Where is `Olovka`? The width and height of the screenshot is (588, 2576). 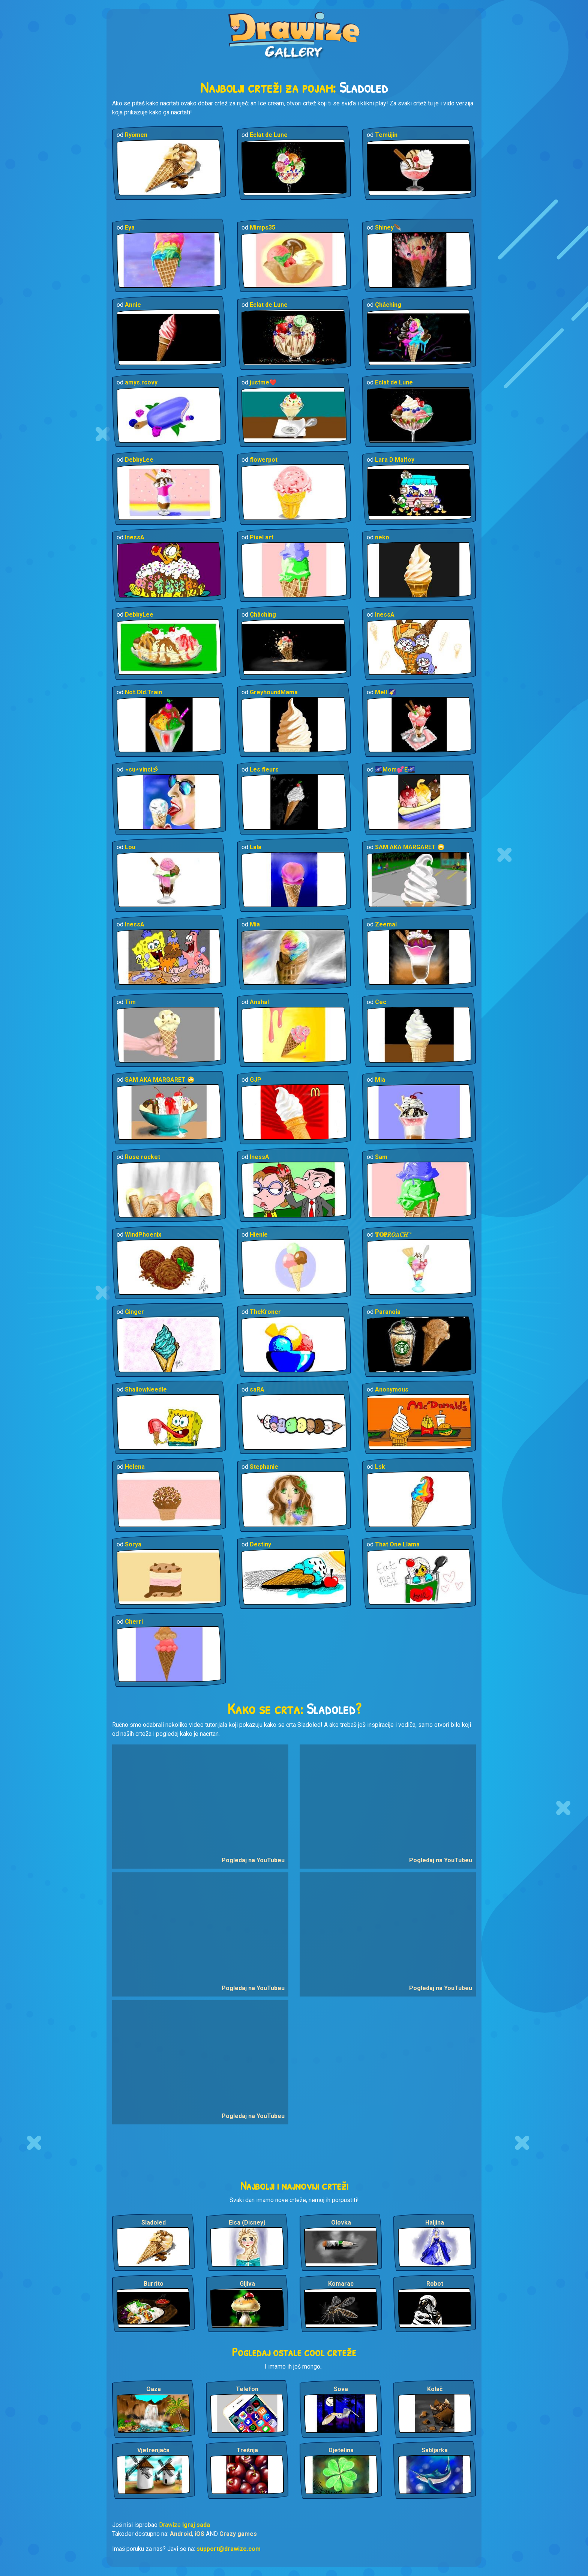
Olovka is located at coordinates (341, 2222).